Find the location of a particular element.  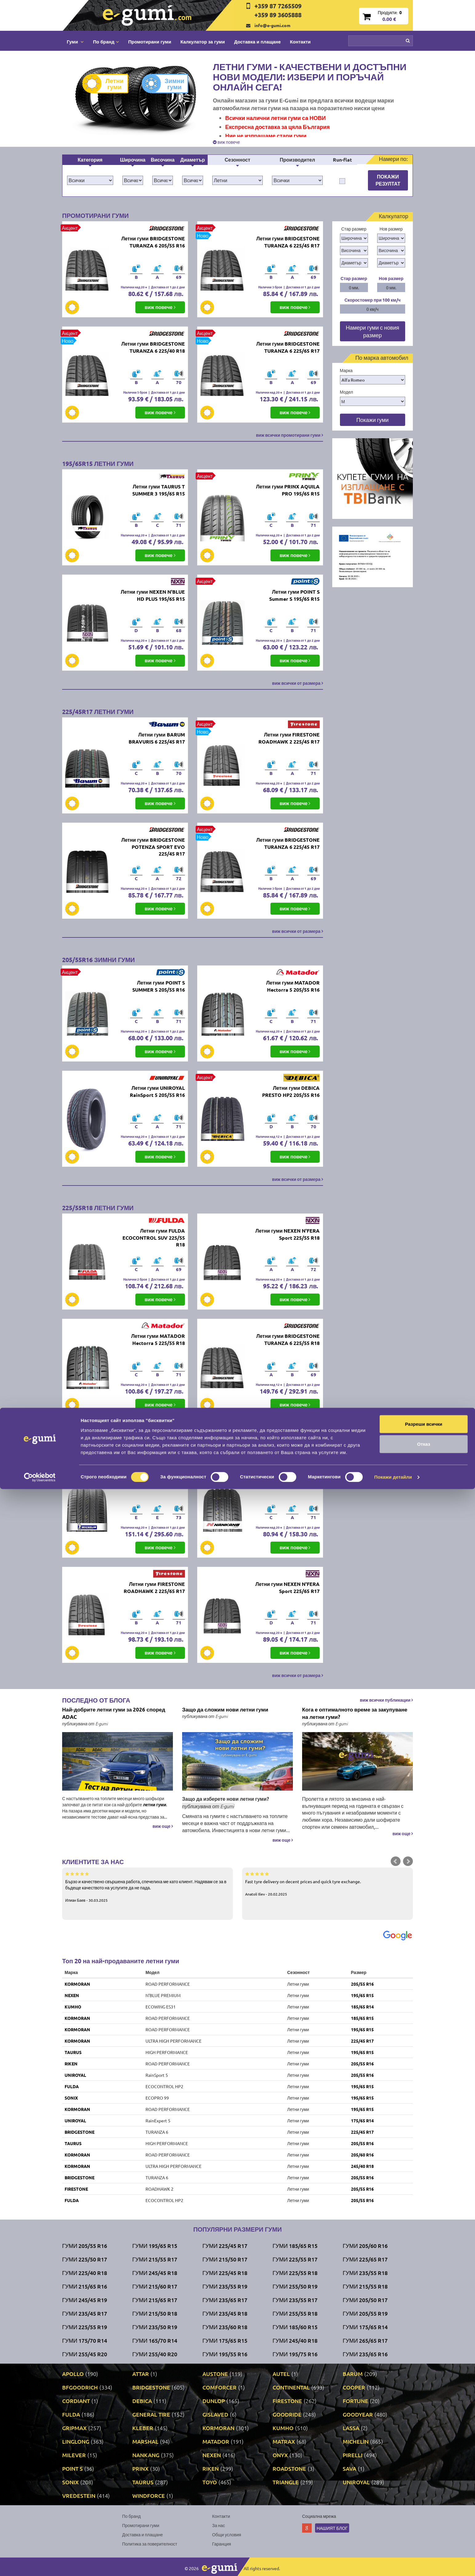

FULDA is located at coordinates (72, 2086).